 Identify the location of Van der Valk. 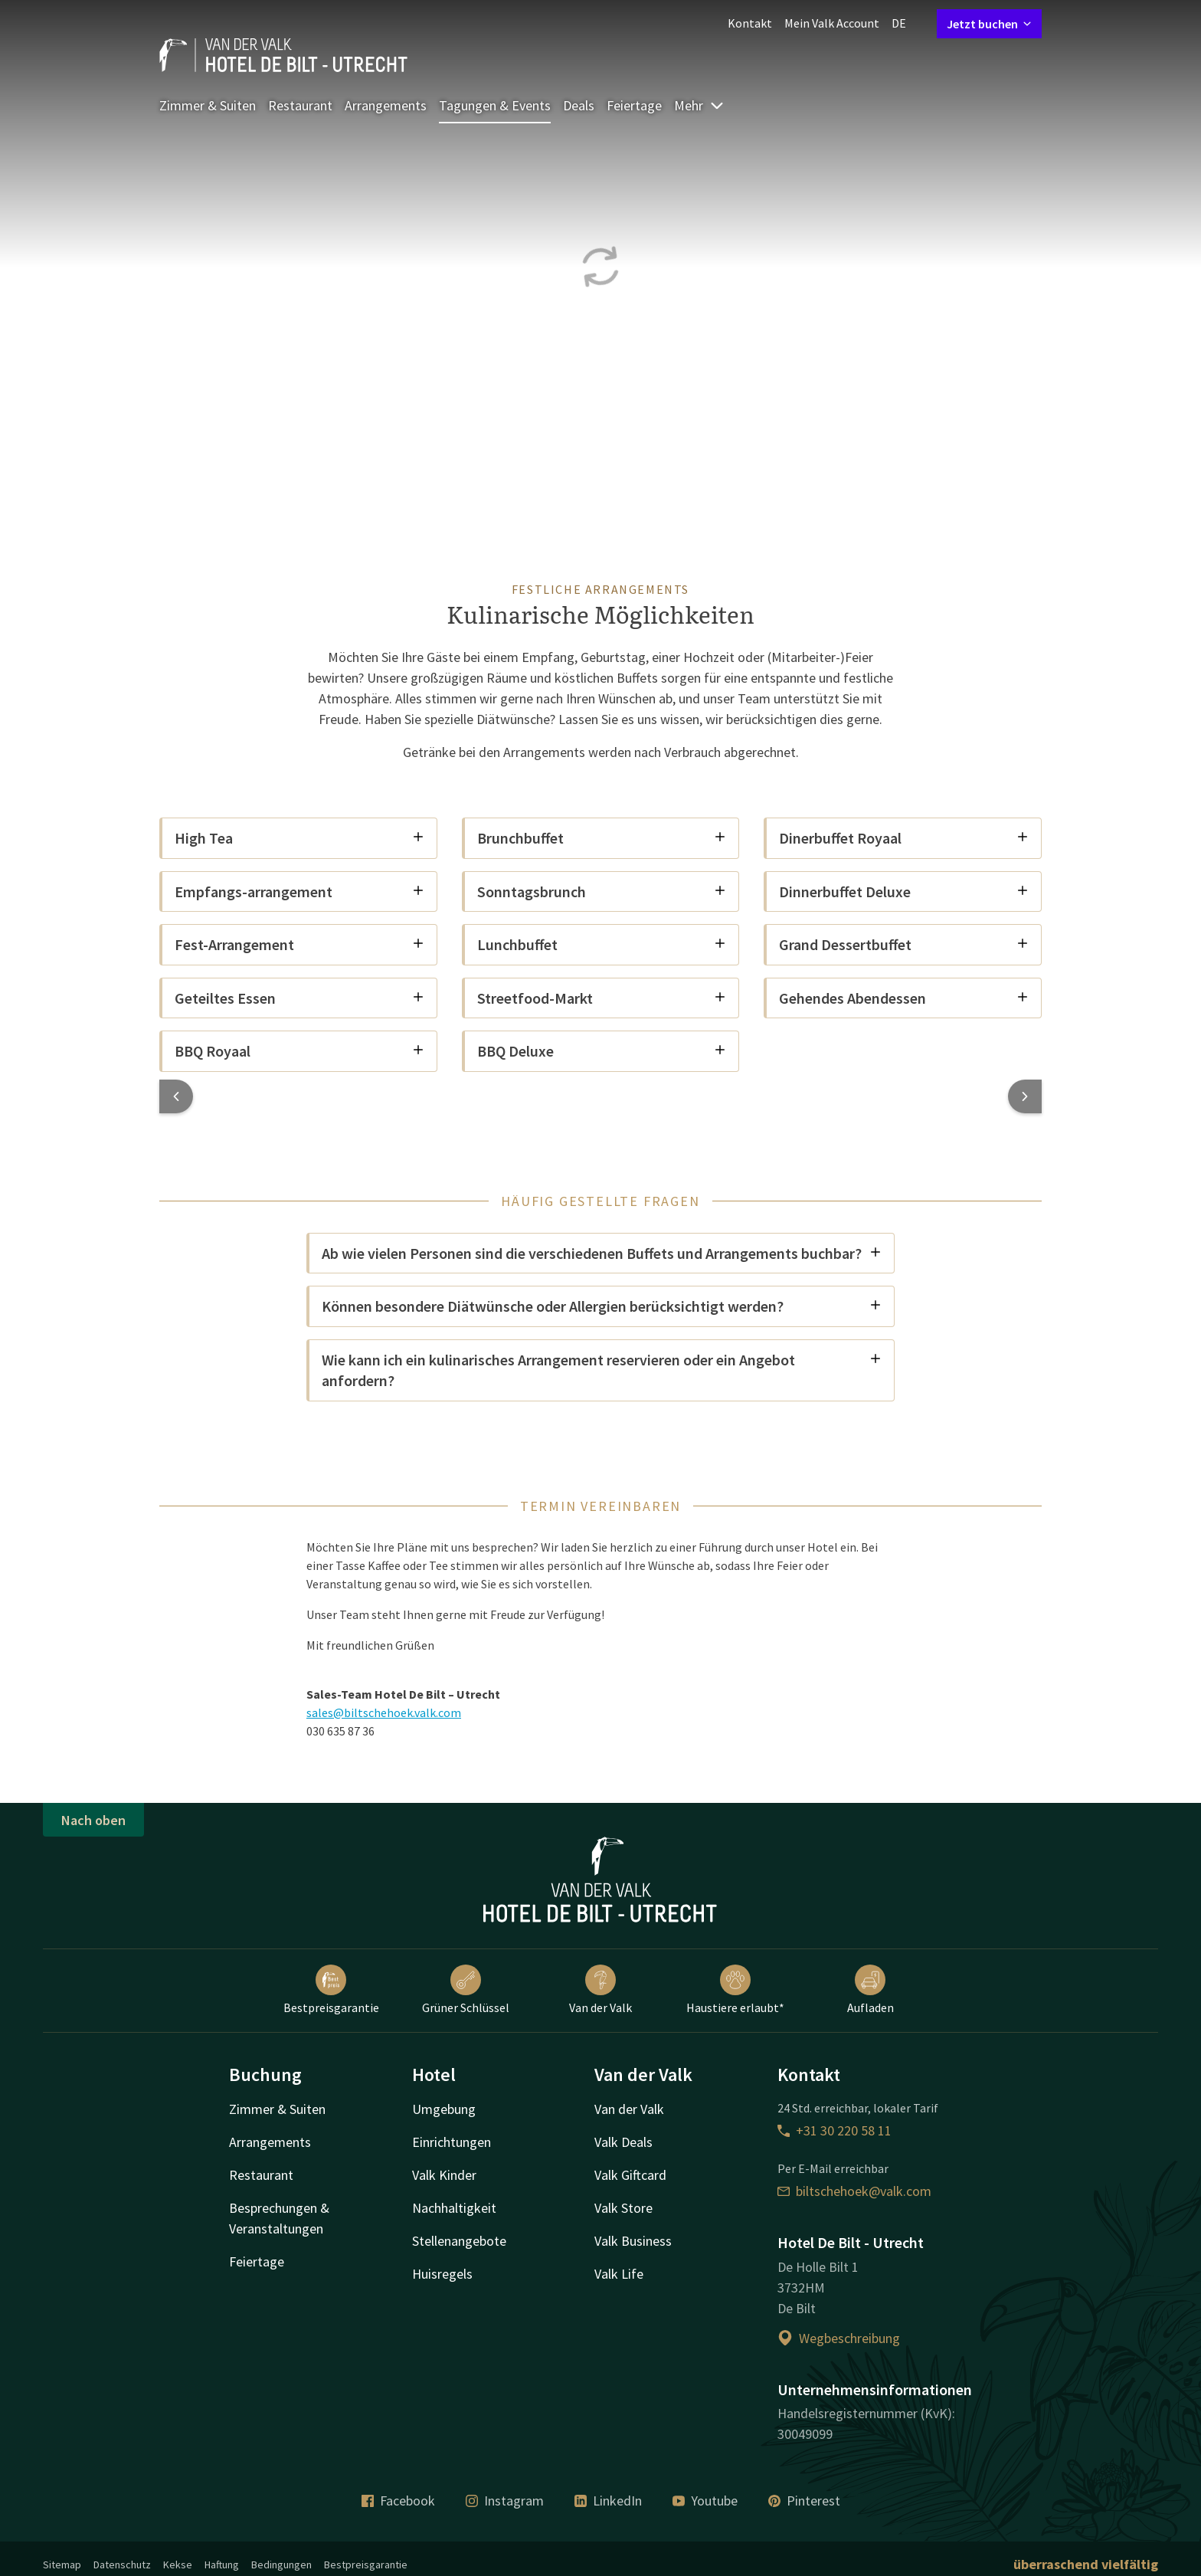
(600, 1990).